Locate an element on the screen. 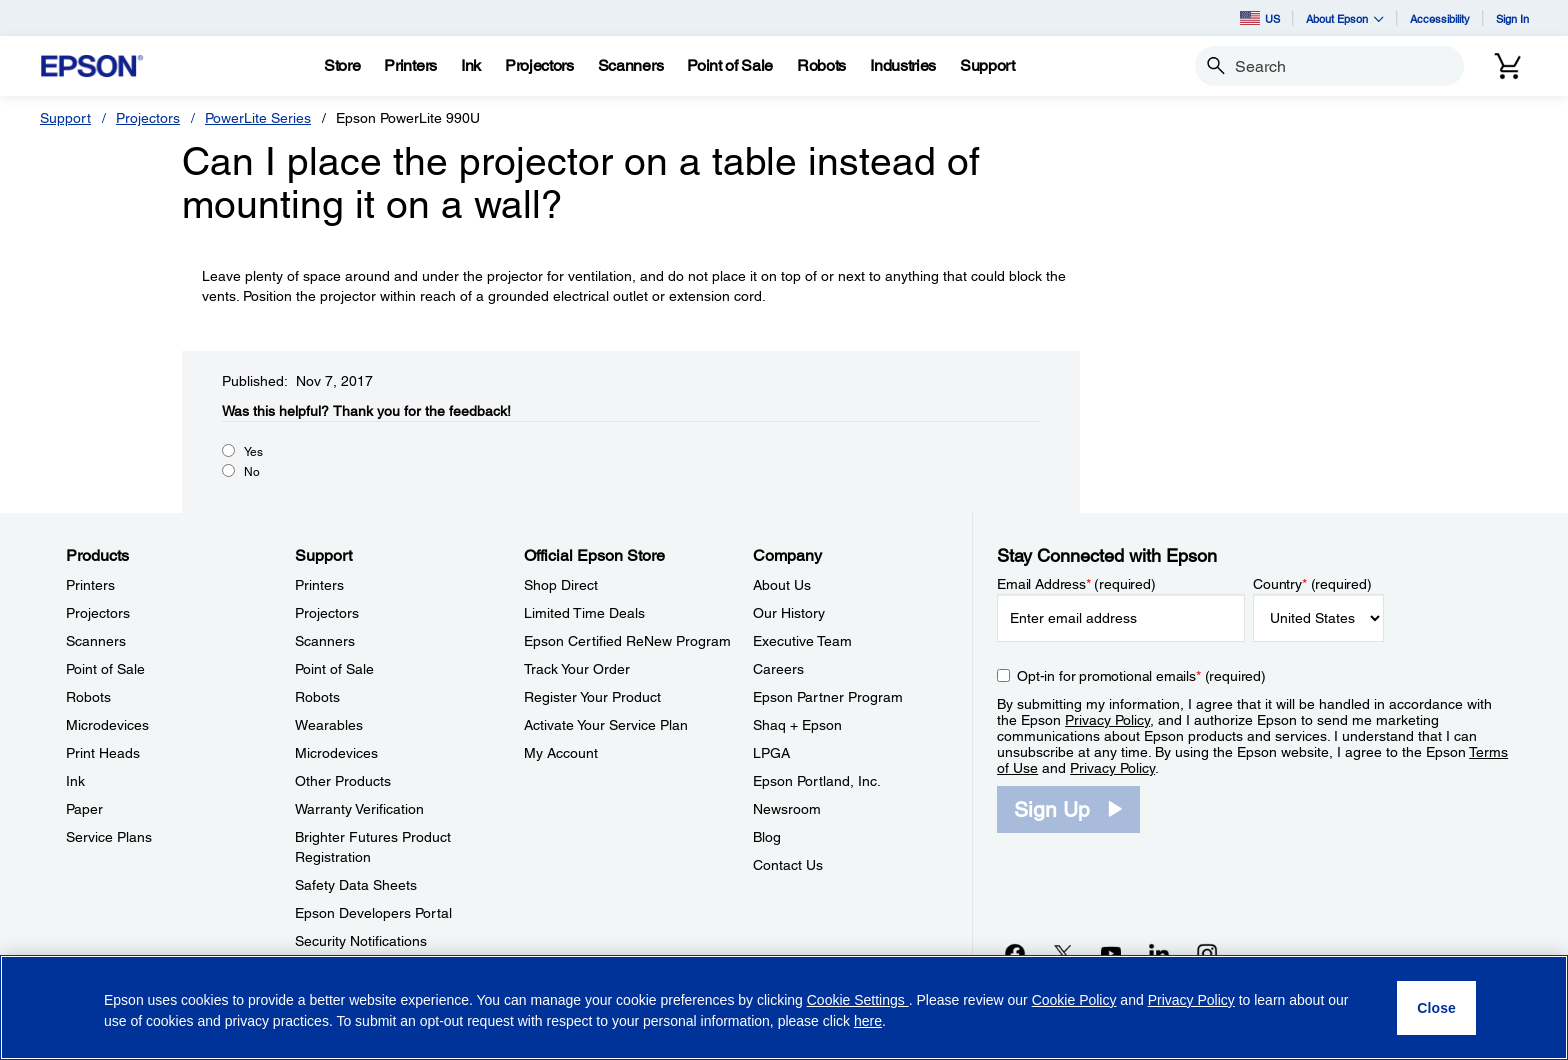 The height and width of the screenshot is (1060, 1568). Warranty Verification [SupportWarranty Verification] is located at coordinates (359, 809).